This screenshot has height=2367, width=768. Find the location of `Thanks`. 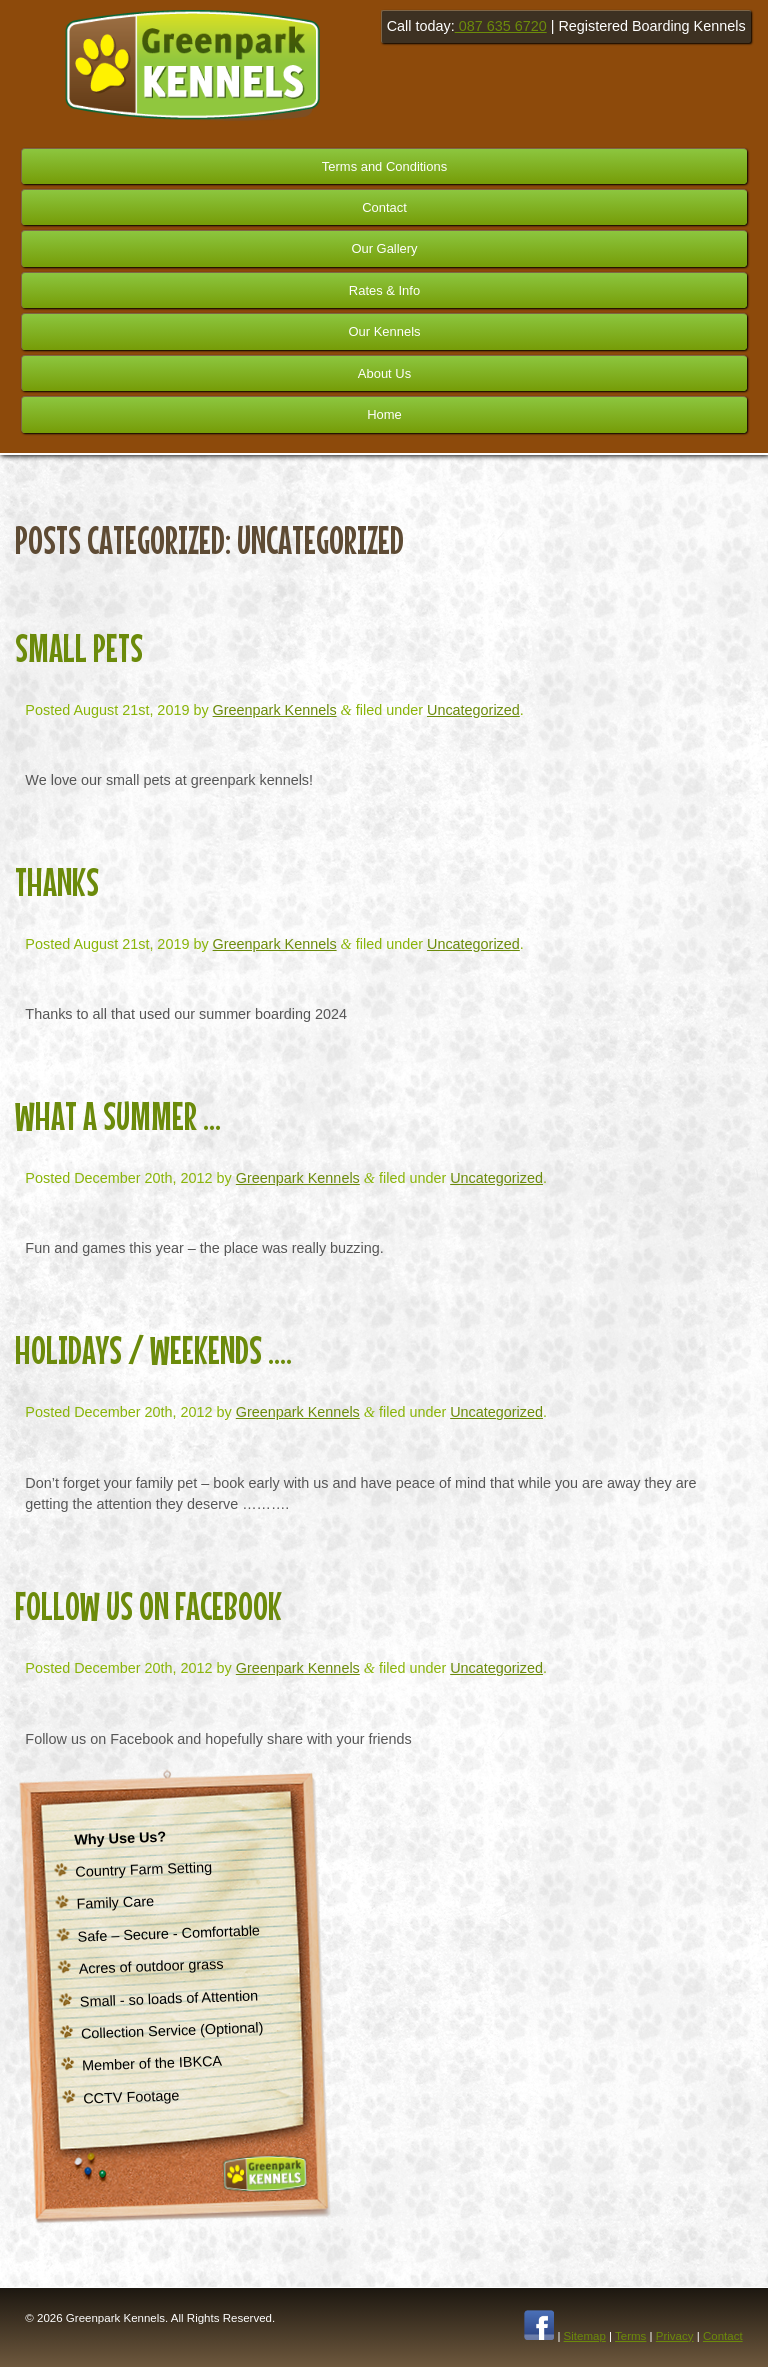

Thanks is located at coordinates (57, 882).